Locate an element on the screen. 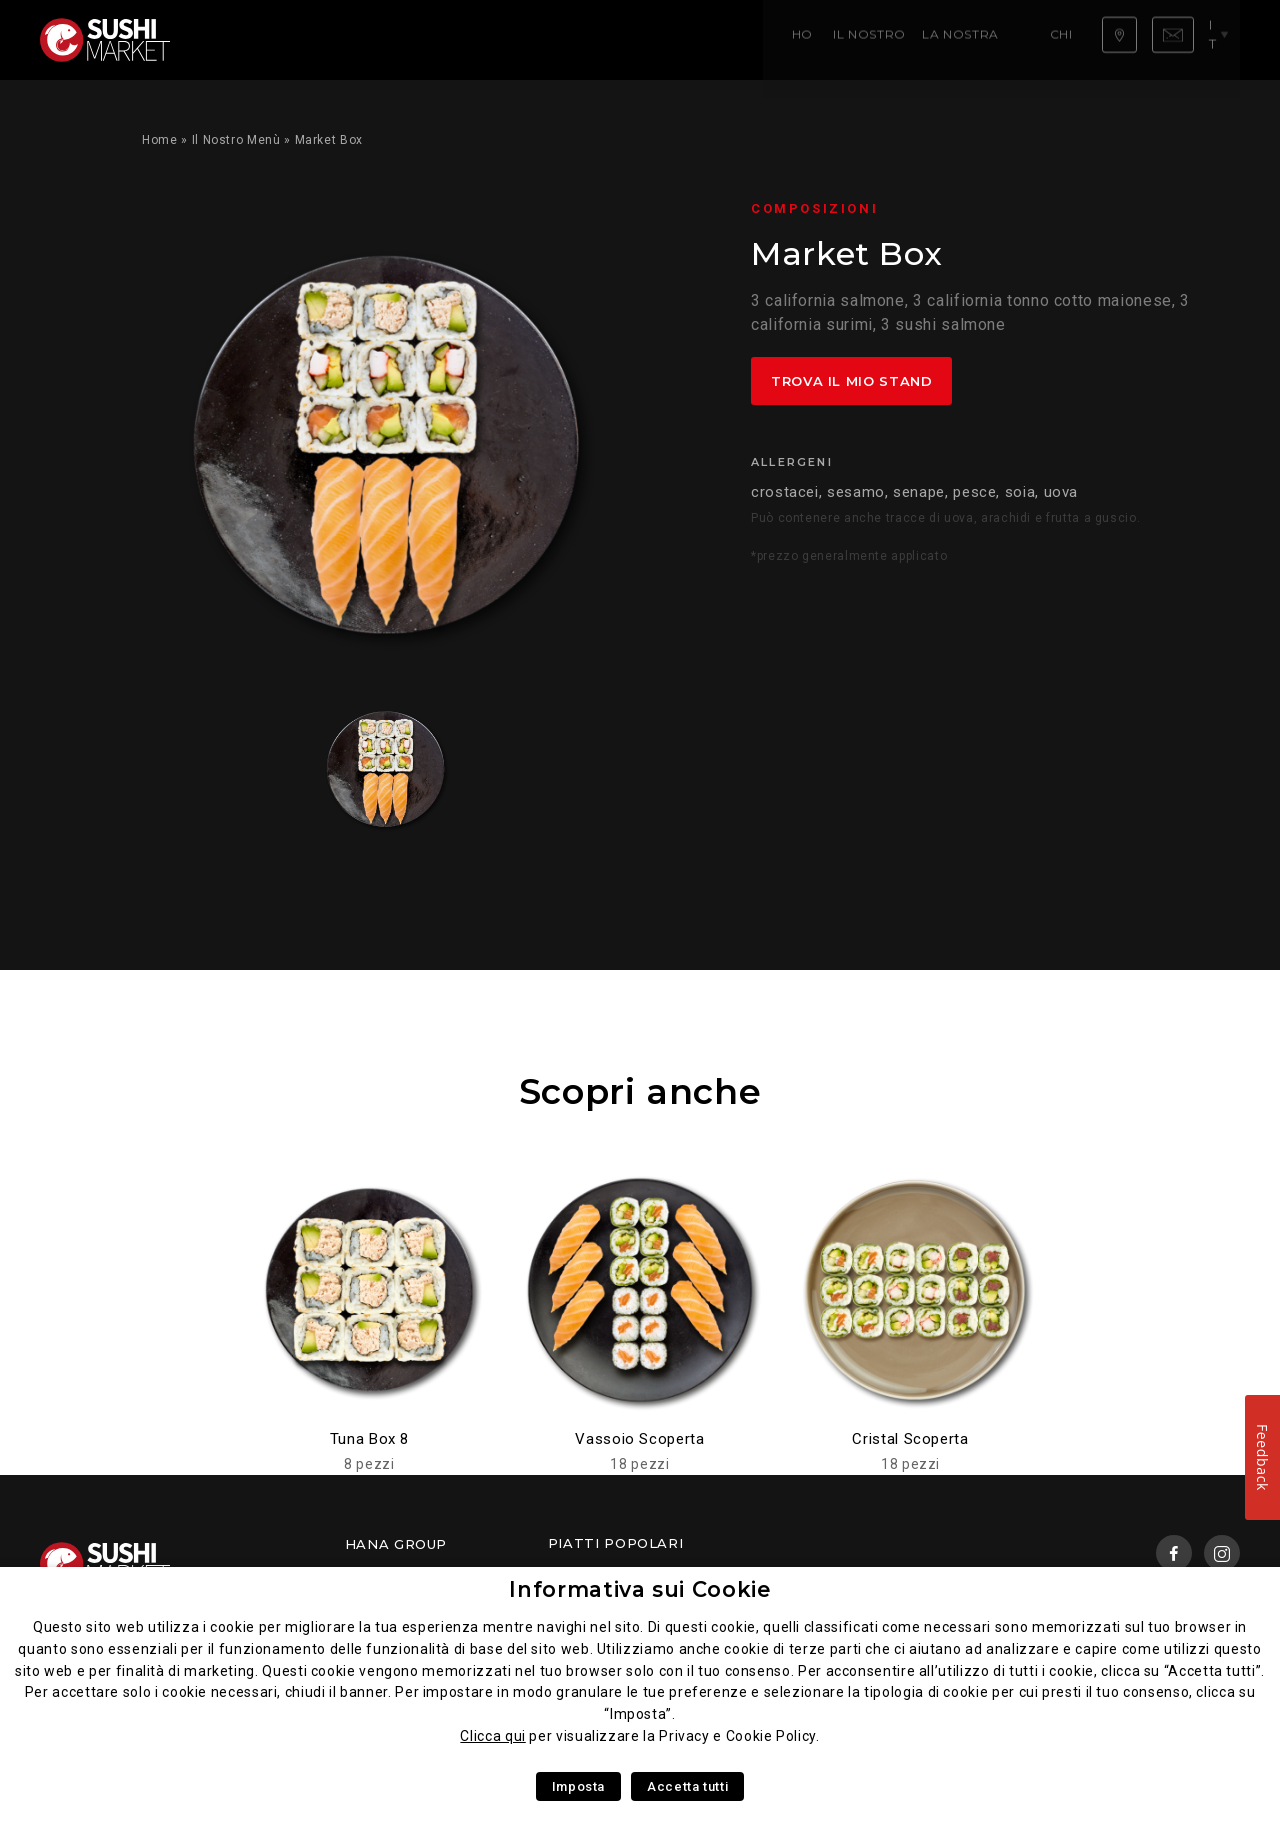  Home is located at coordinates (231, 39).